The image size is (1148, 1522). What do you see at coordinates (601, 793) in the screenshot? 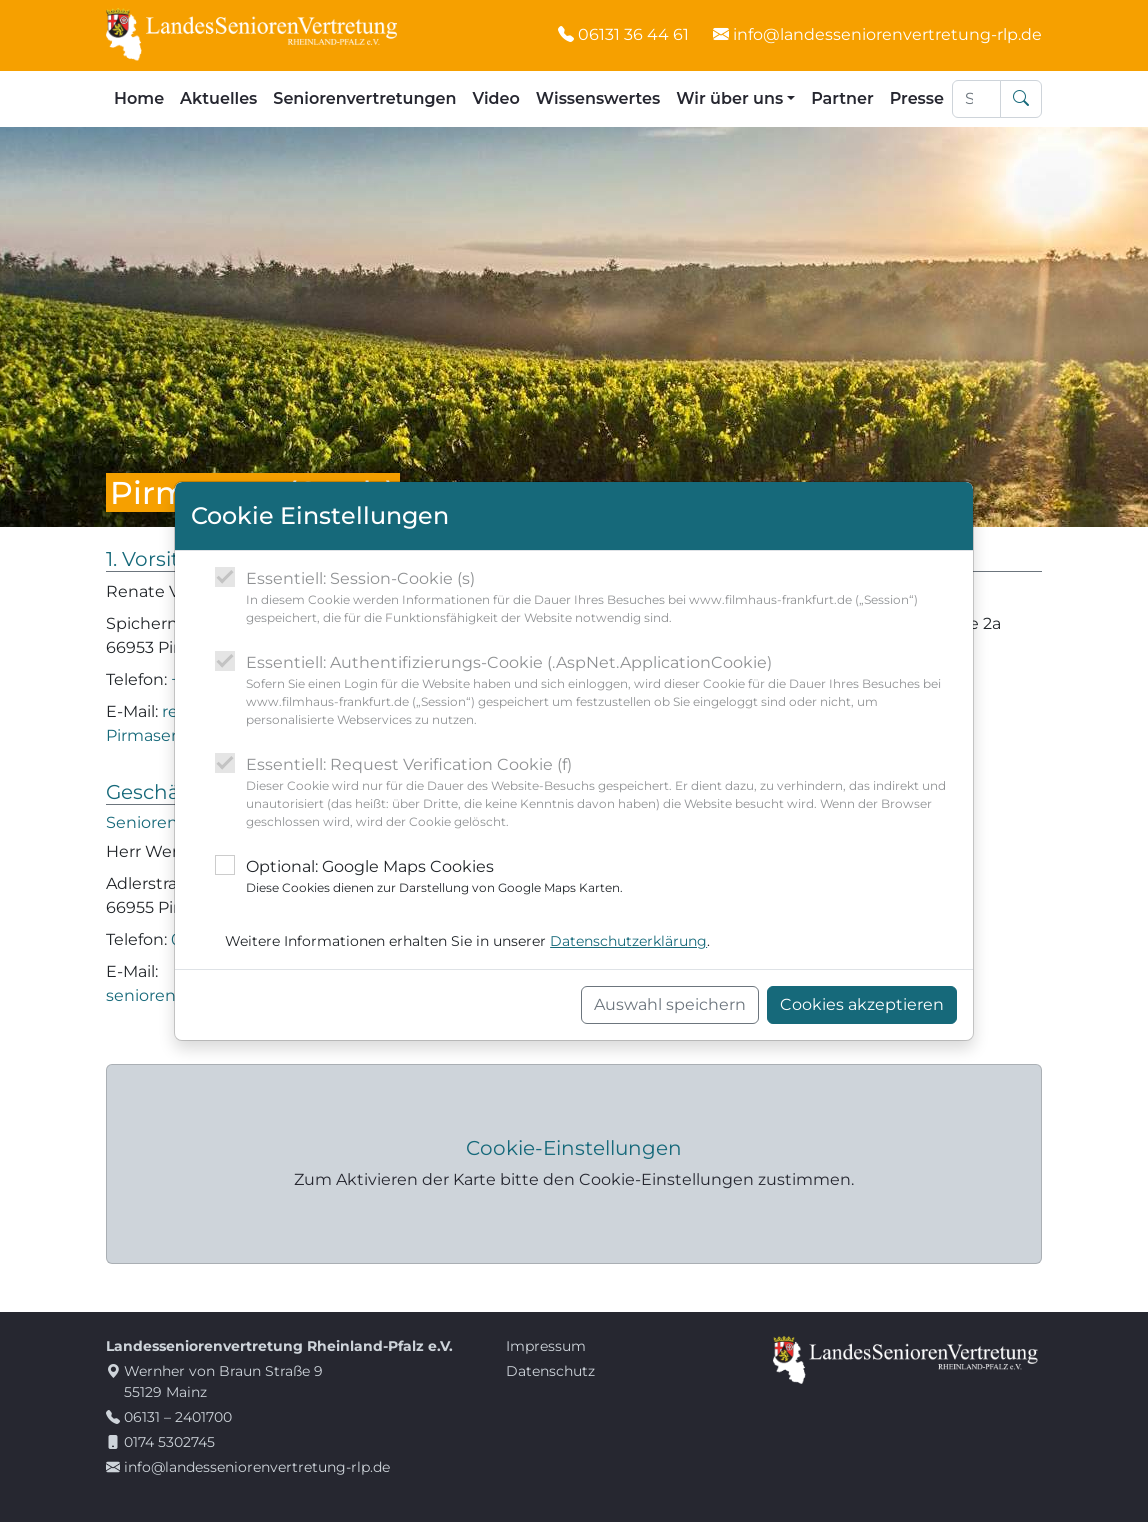
I see `Essentiell: Request Verification Cookie (f)` at bounding box center [601, 793].